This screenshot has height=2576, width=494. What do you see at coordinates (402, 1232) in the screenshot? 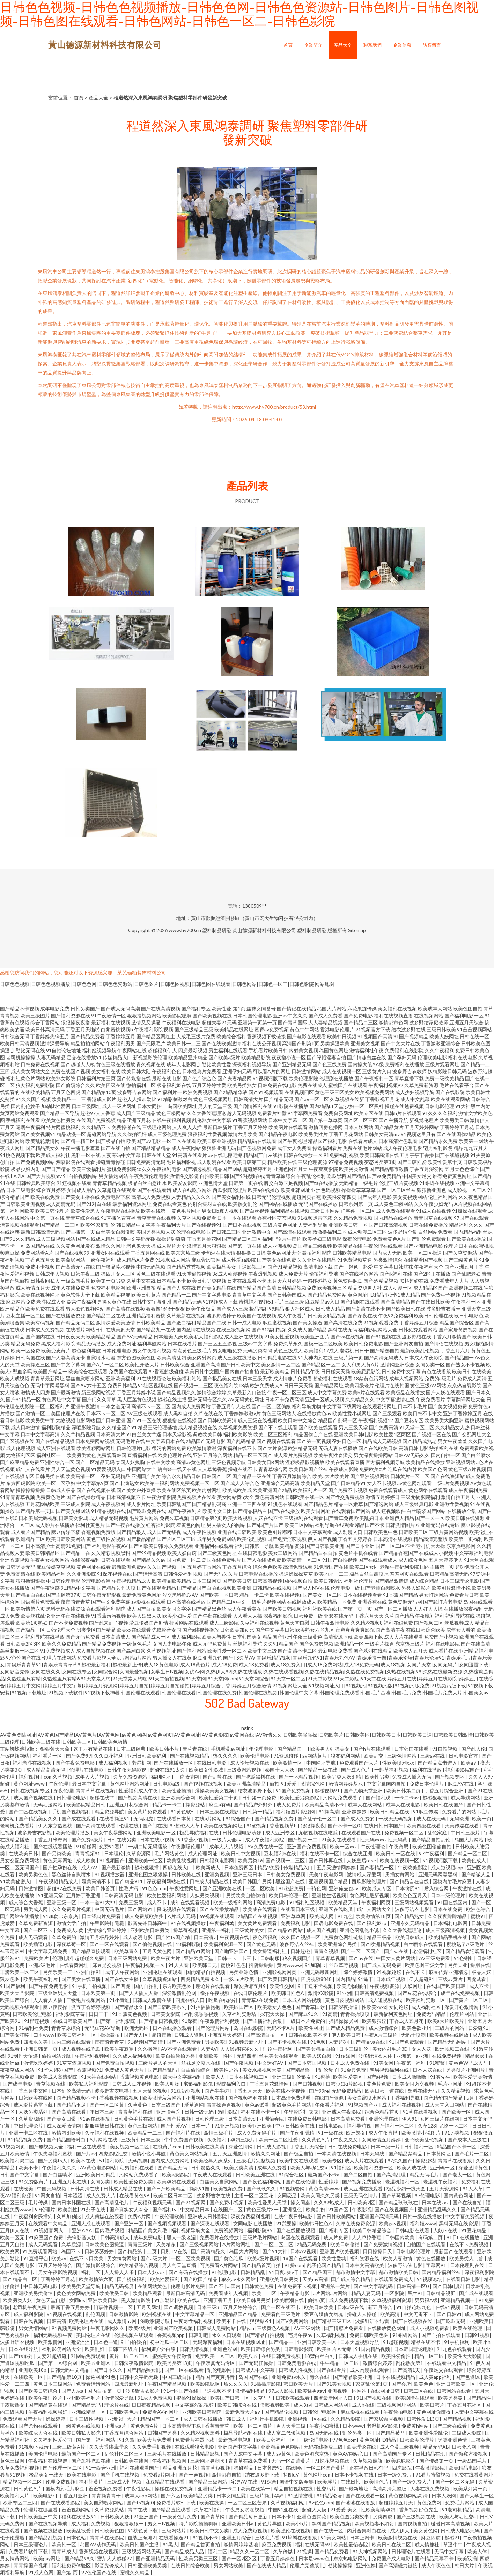
I see `波多野结全集` at bounding box center [402, 1232].